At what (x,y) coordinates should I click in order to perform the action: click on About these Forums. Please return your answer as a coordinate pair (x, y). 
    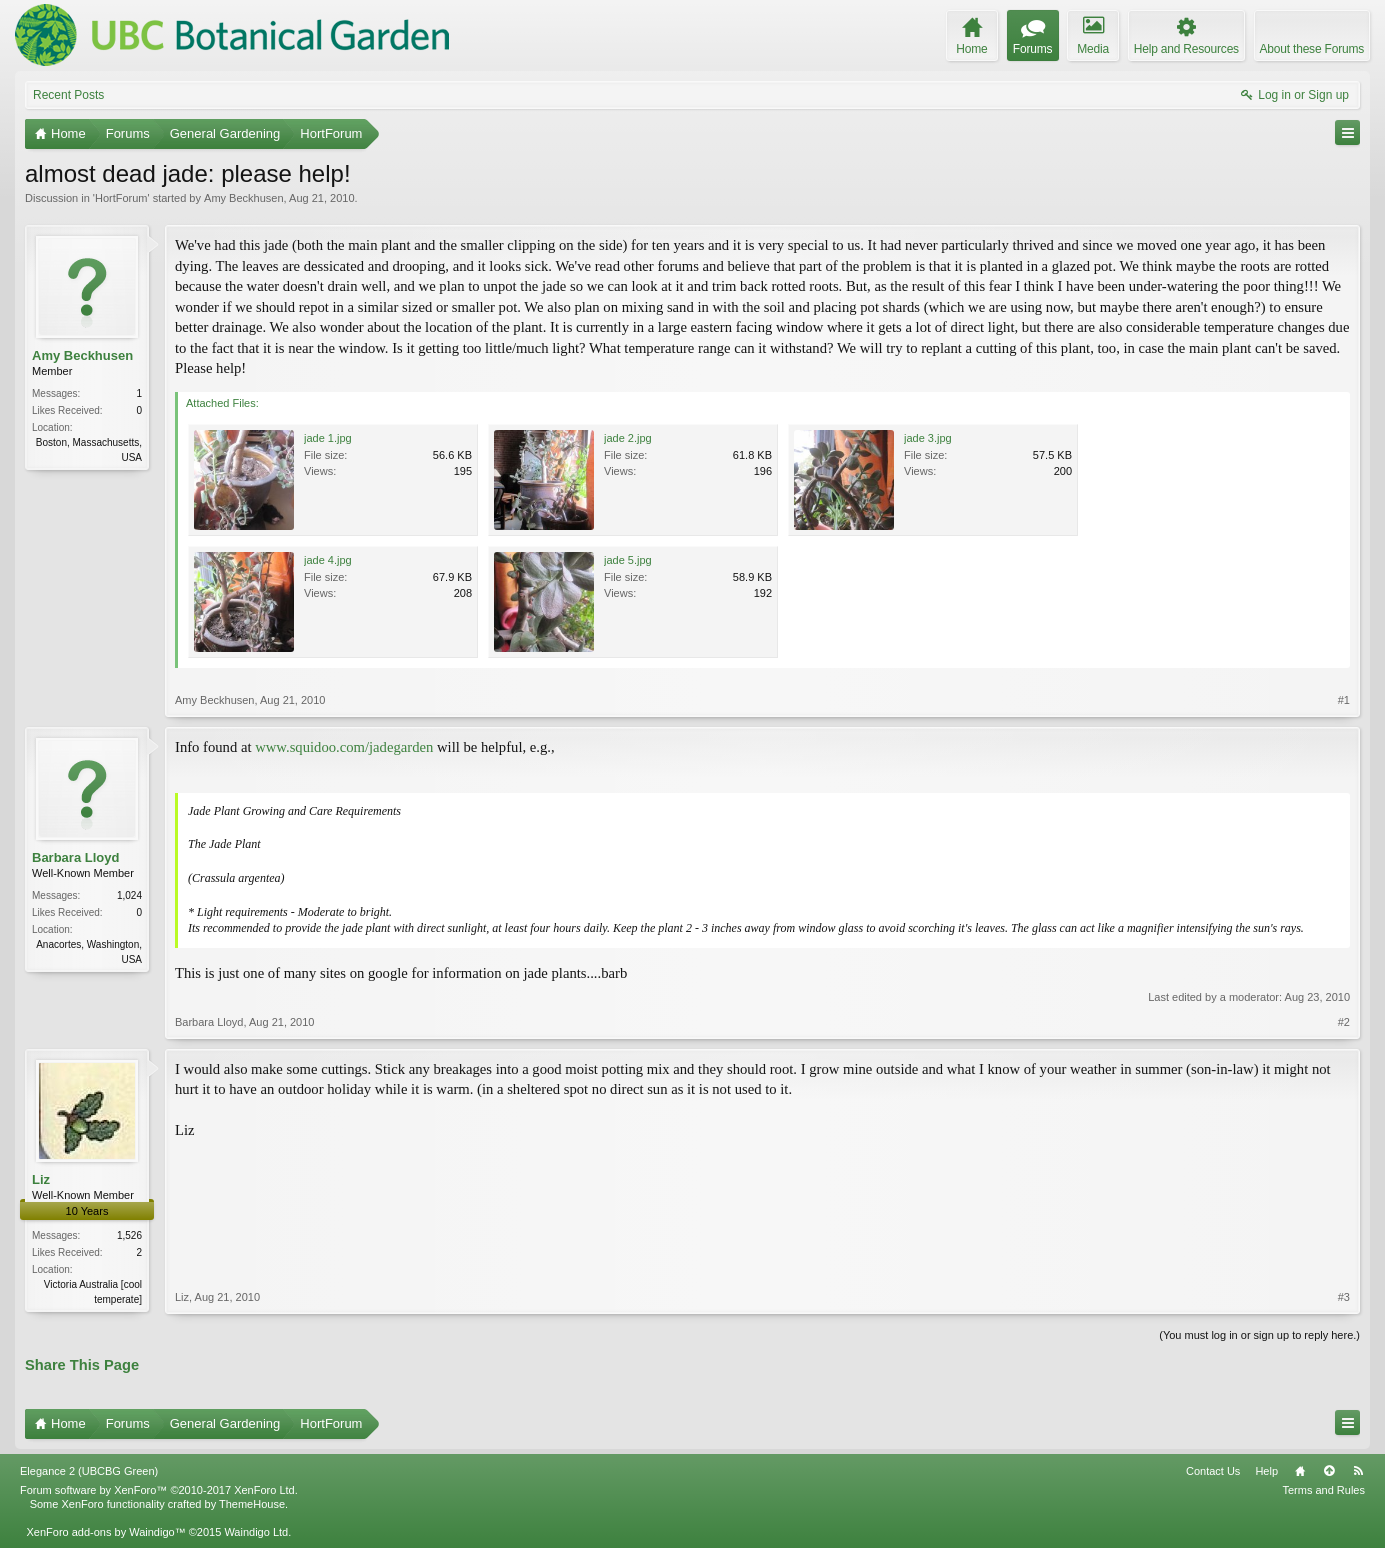
    Looking at the image, I should click on (1312, 49).